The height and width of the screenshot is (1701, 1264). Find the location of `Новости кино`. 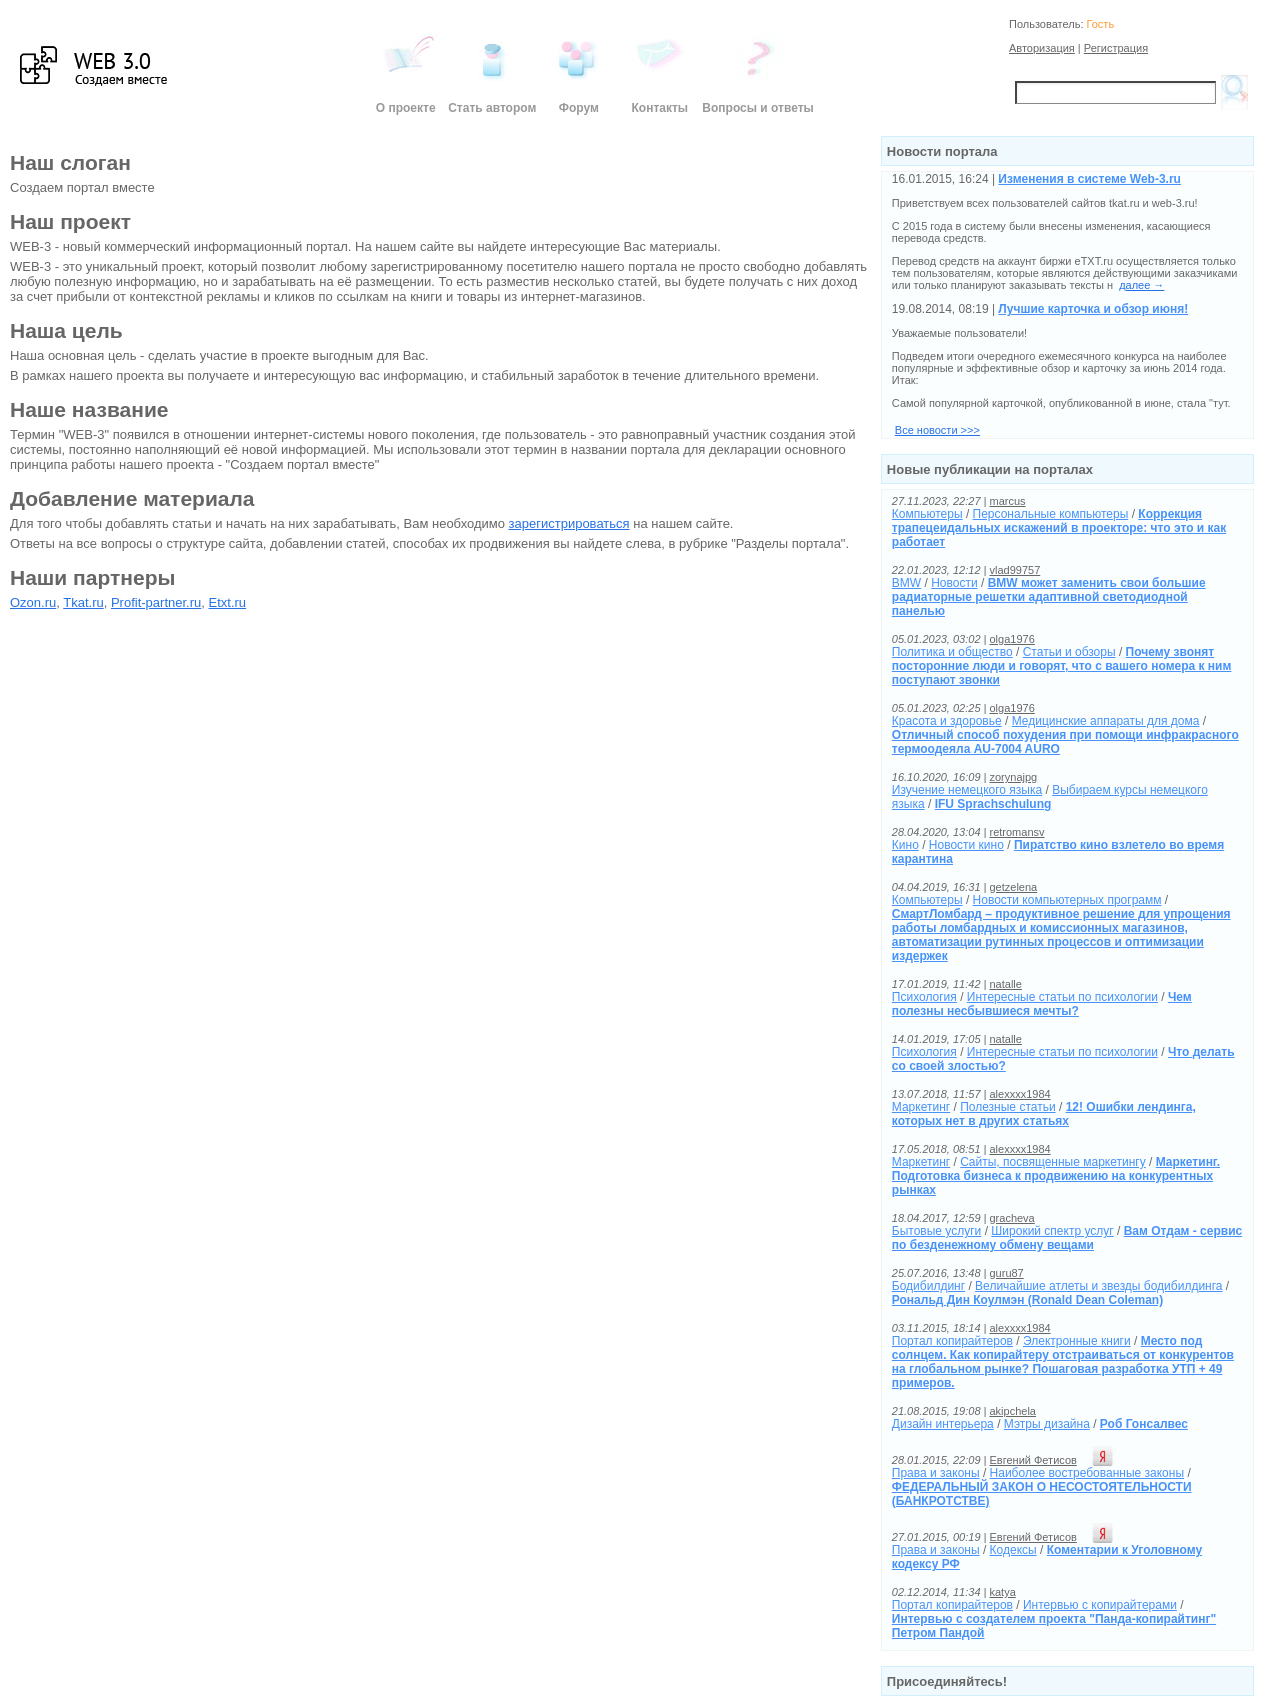

Новости кино is located at coordinates (966, 845).